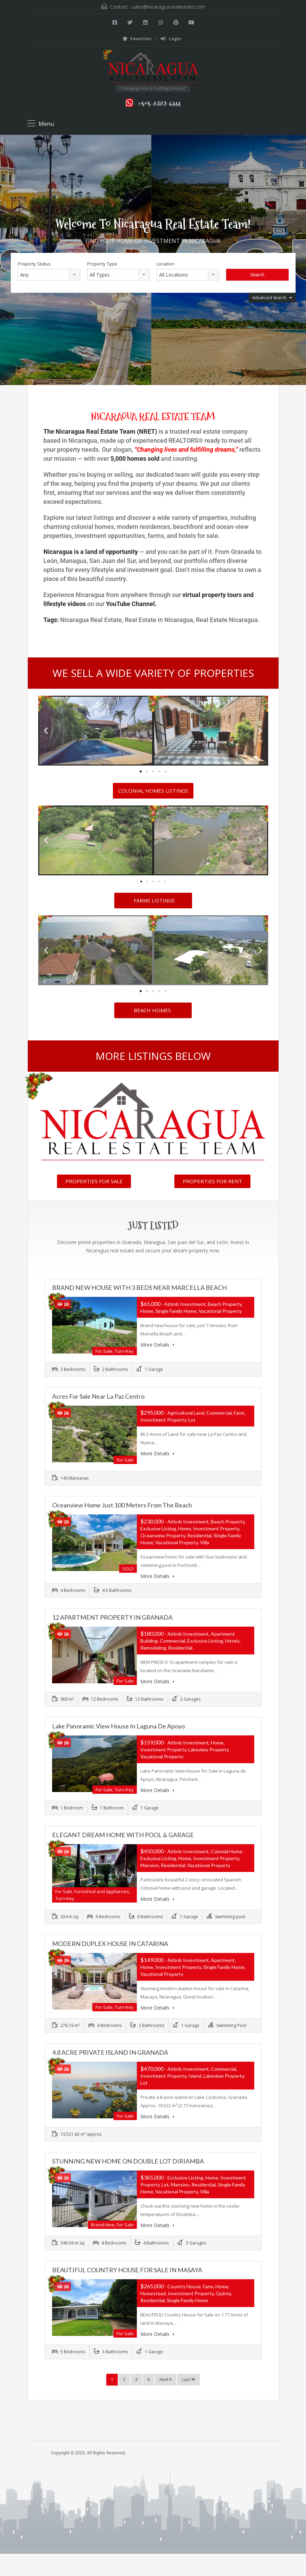 The width and height of the screenshot is (306, 2576). Describe the element at coordinates (168, 6) in the screenshot. I see `sales@nicaragua-realestate.com` at that location.